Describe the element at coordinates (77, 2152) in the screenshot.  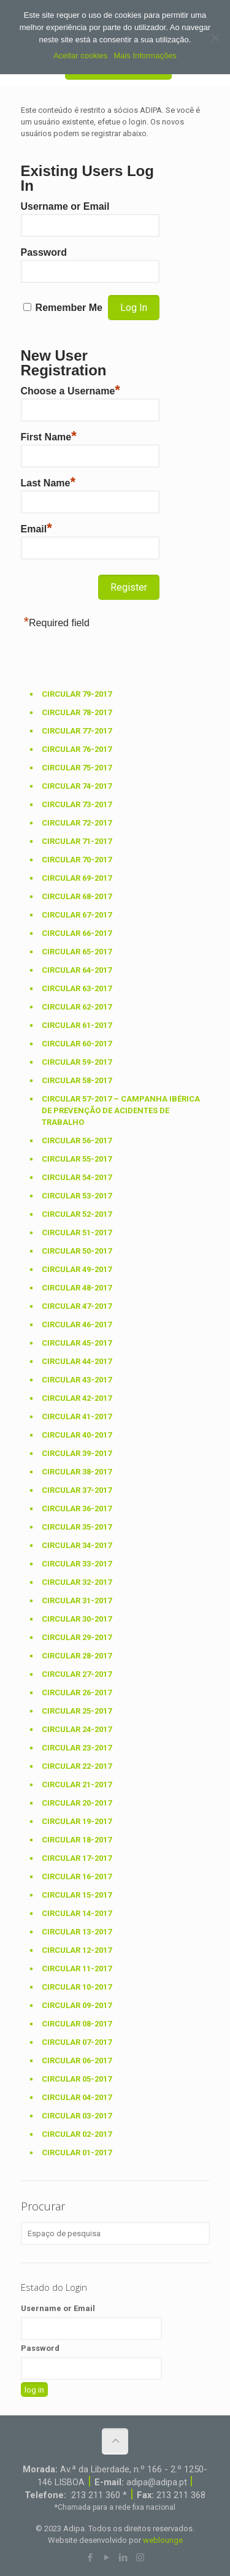
I see `Circular 01-2017` at that location.